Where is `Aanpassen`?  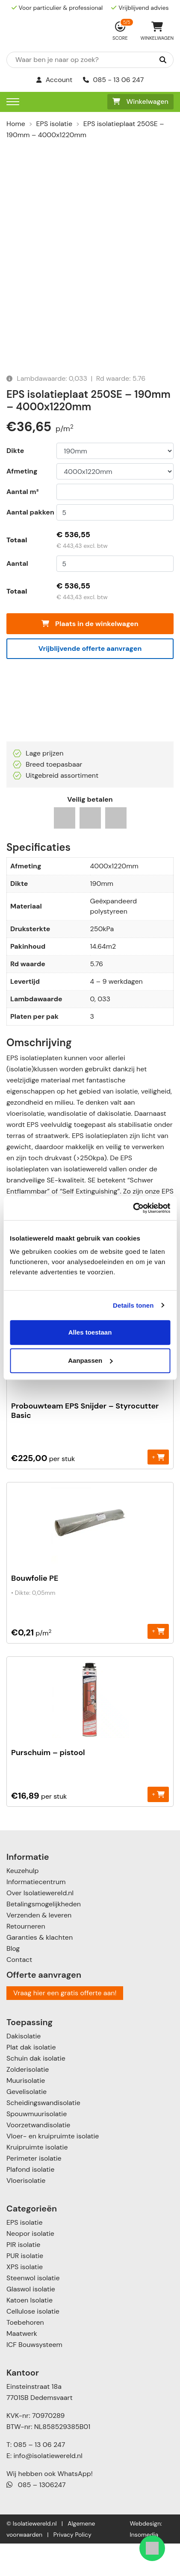
Aanpassen is located at coordinates (90, 1360).